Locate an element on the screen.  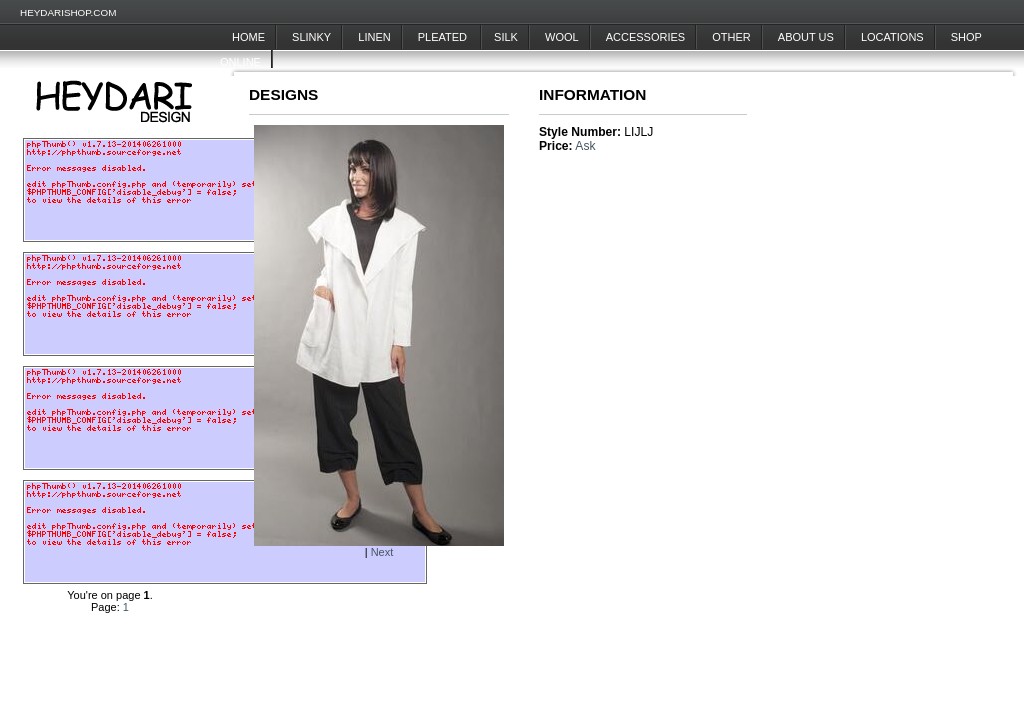
About Us is located at coordinates (806, 37).